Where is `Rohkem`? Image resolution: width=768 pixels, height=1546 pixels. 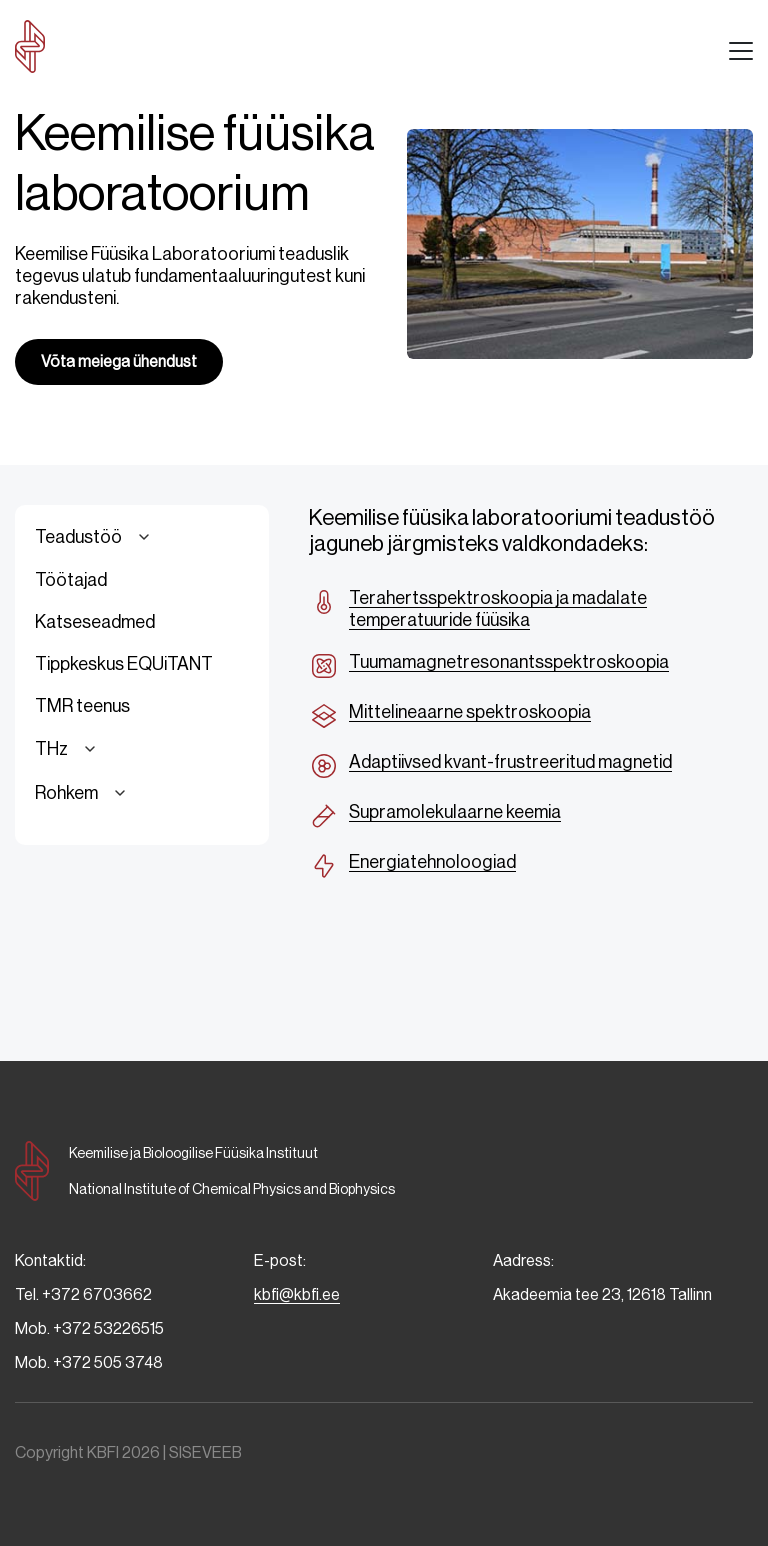
Rohkem is located at coordinates (83, 793).